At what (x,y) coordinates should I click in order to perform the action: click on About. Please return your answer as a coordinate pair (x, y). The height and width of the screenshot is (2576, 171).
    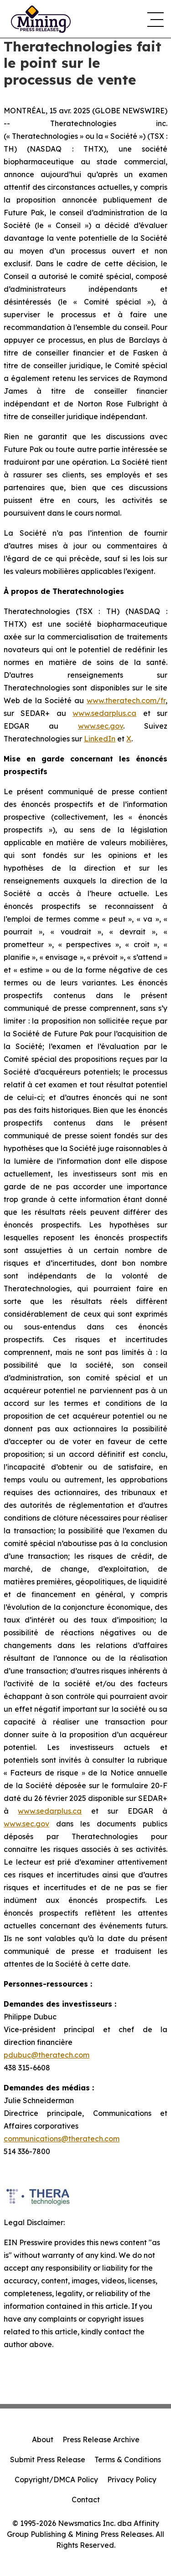
    Looking at the image, I should click on (42, 2439).